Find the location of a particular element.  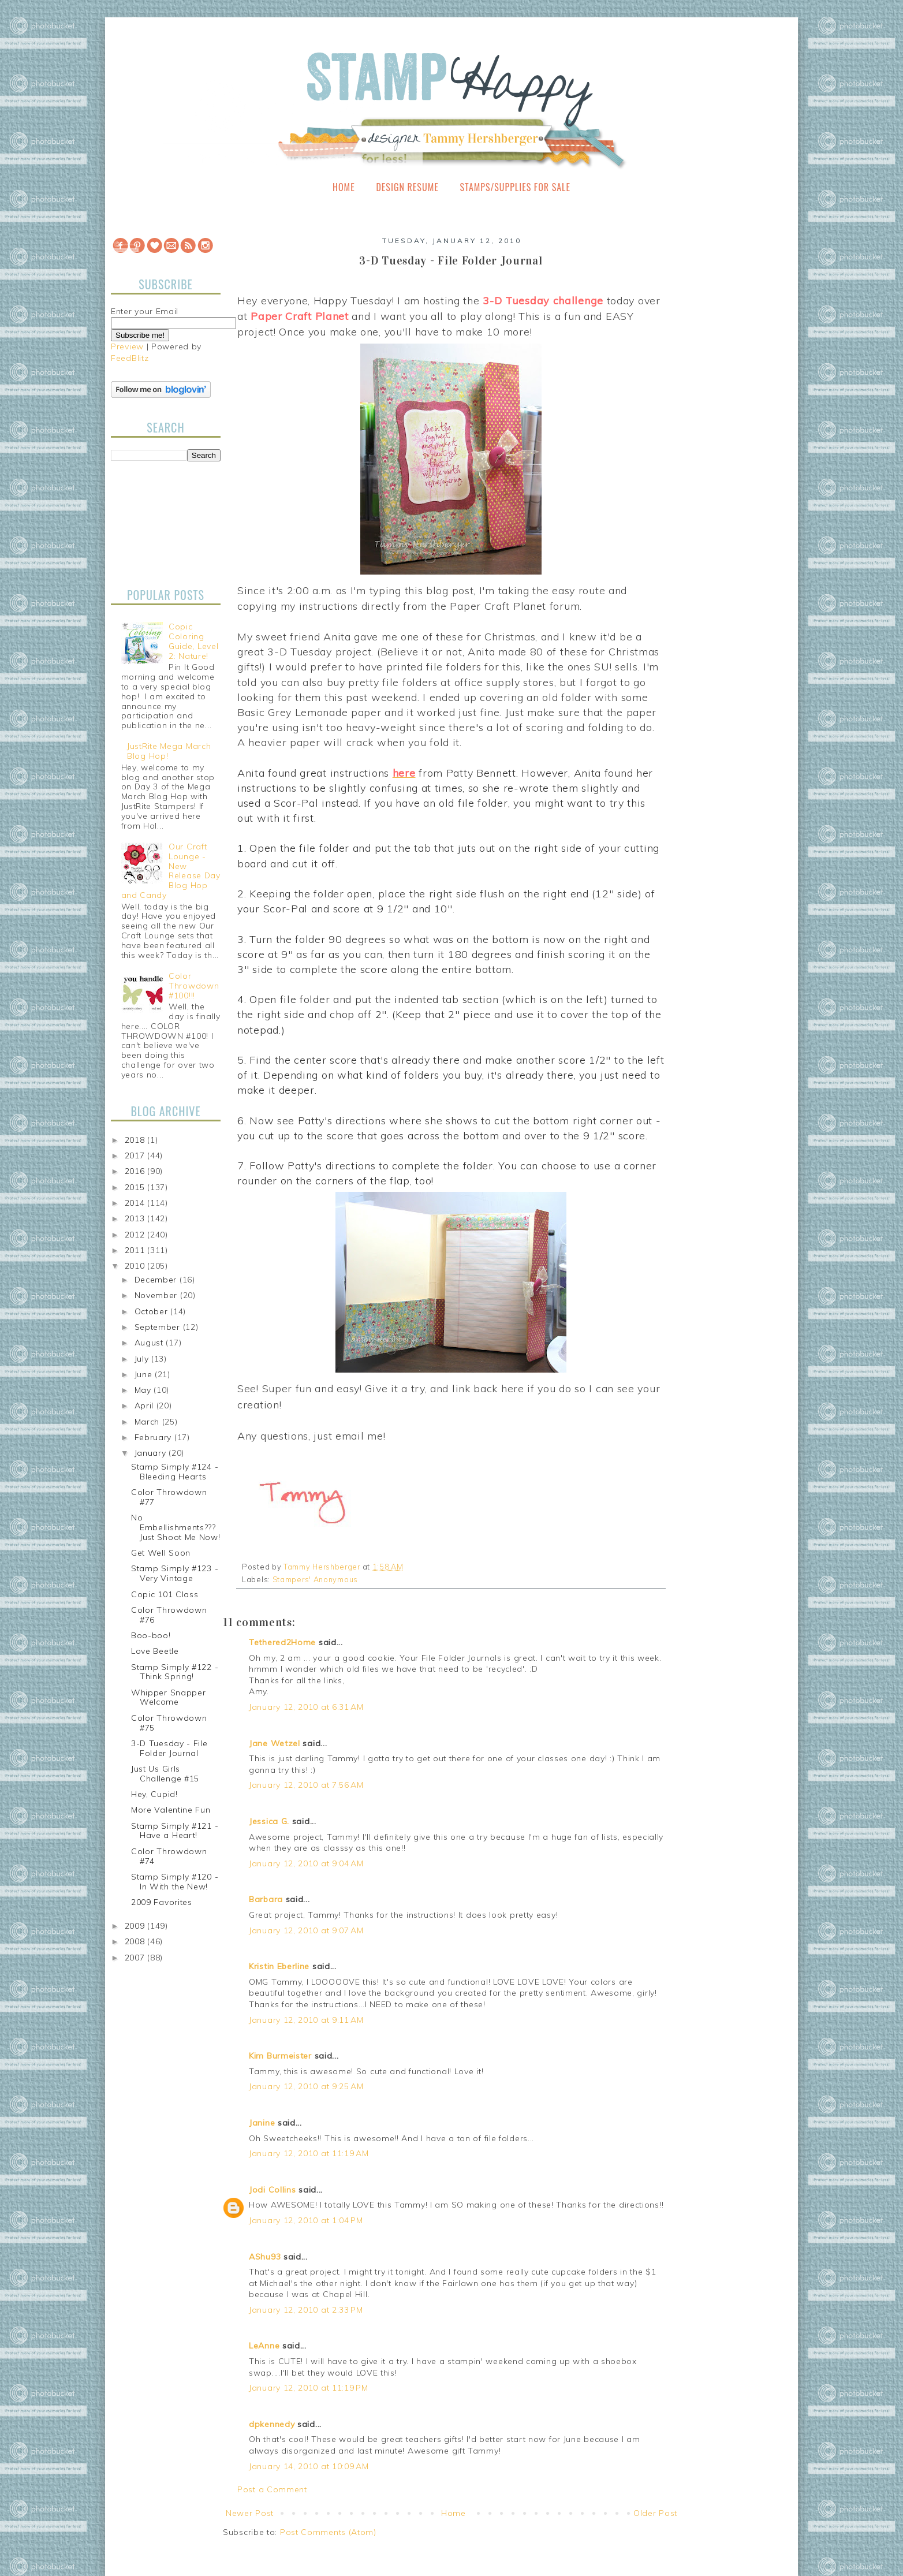

April is located at coordinates (145, 1405).